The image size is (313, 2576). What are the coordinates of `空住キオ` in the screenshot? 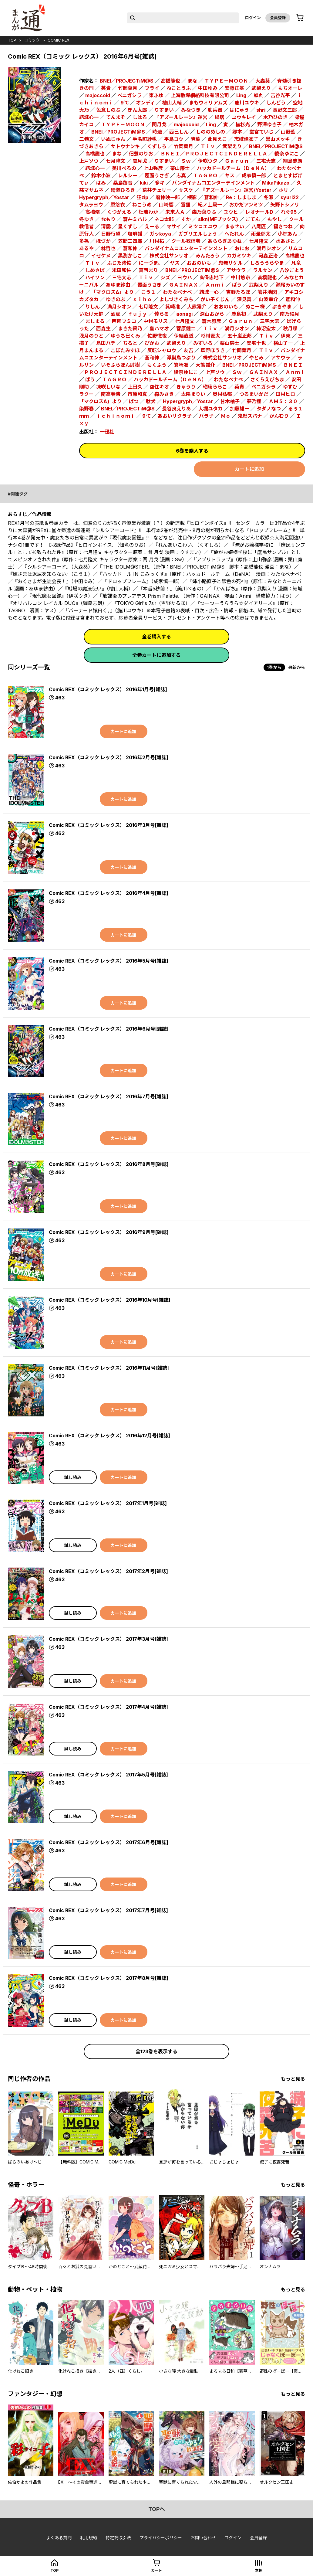 It's located at (159, 387).